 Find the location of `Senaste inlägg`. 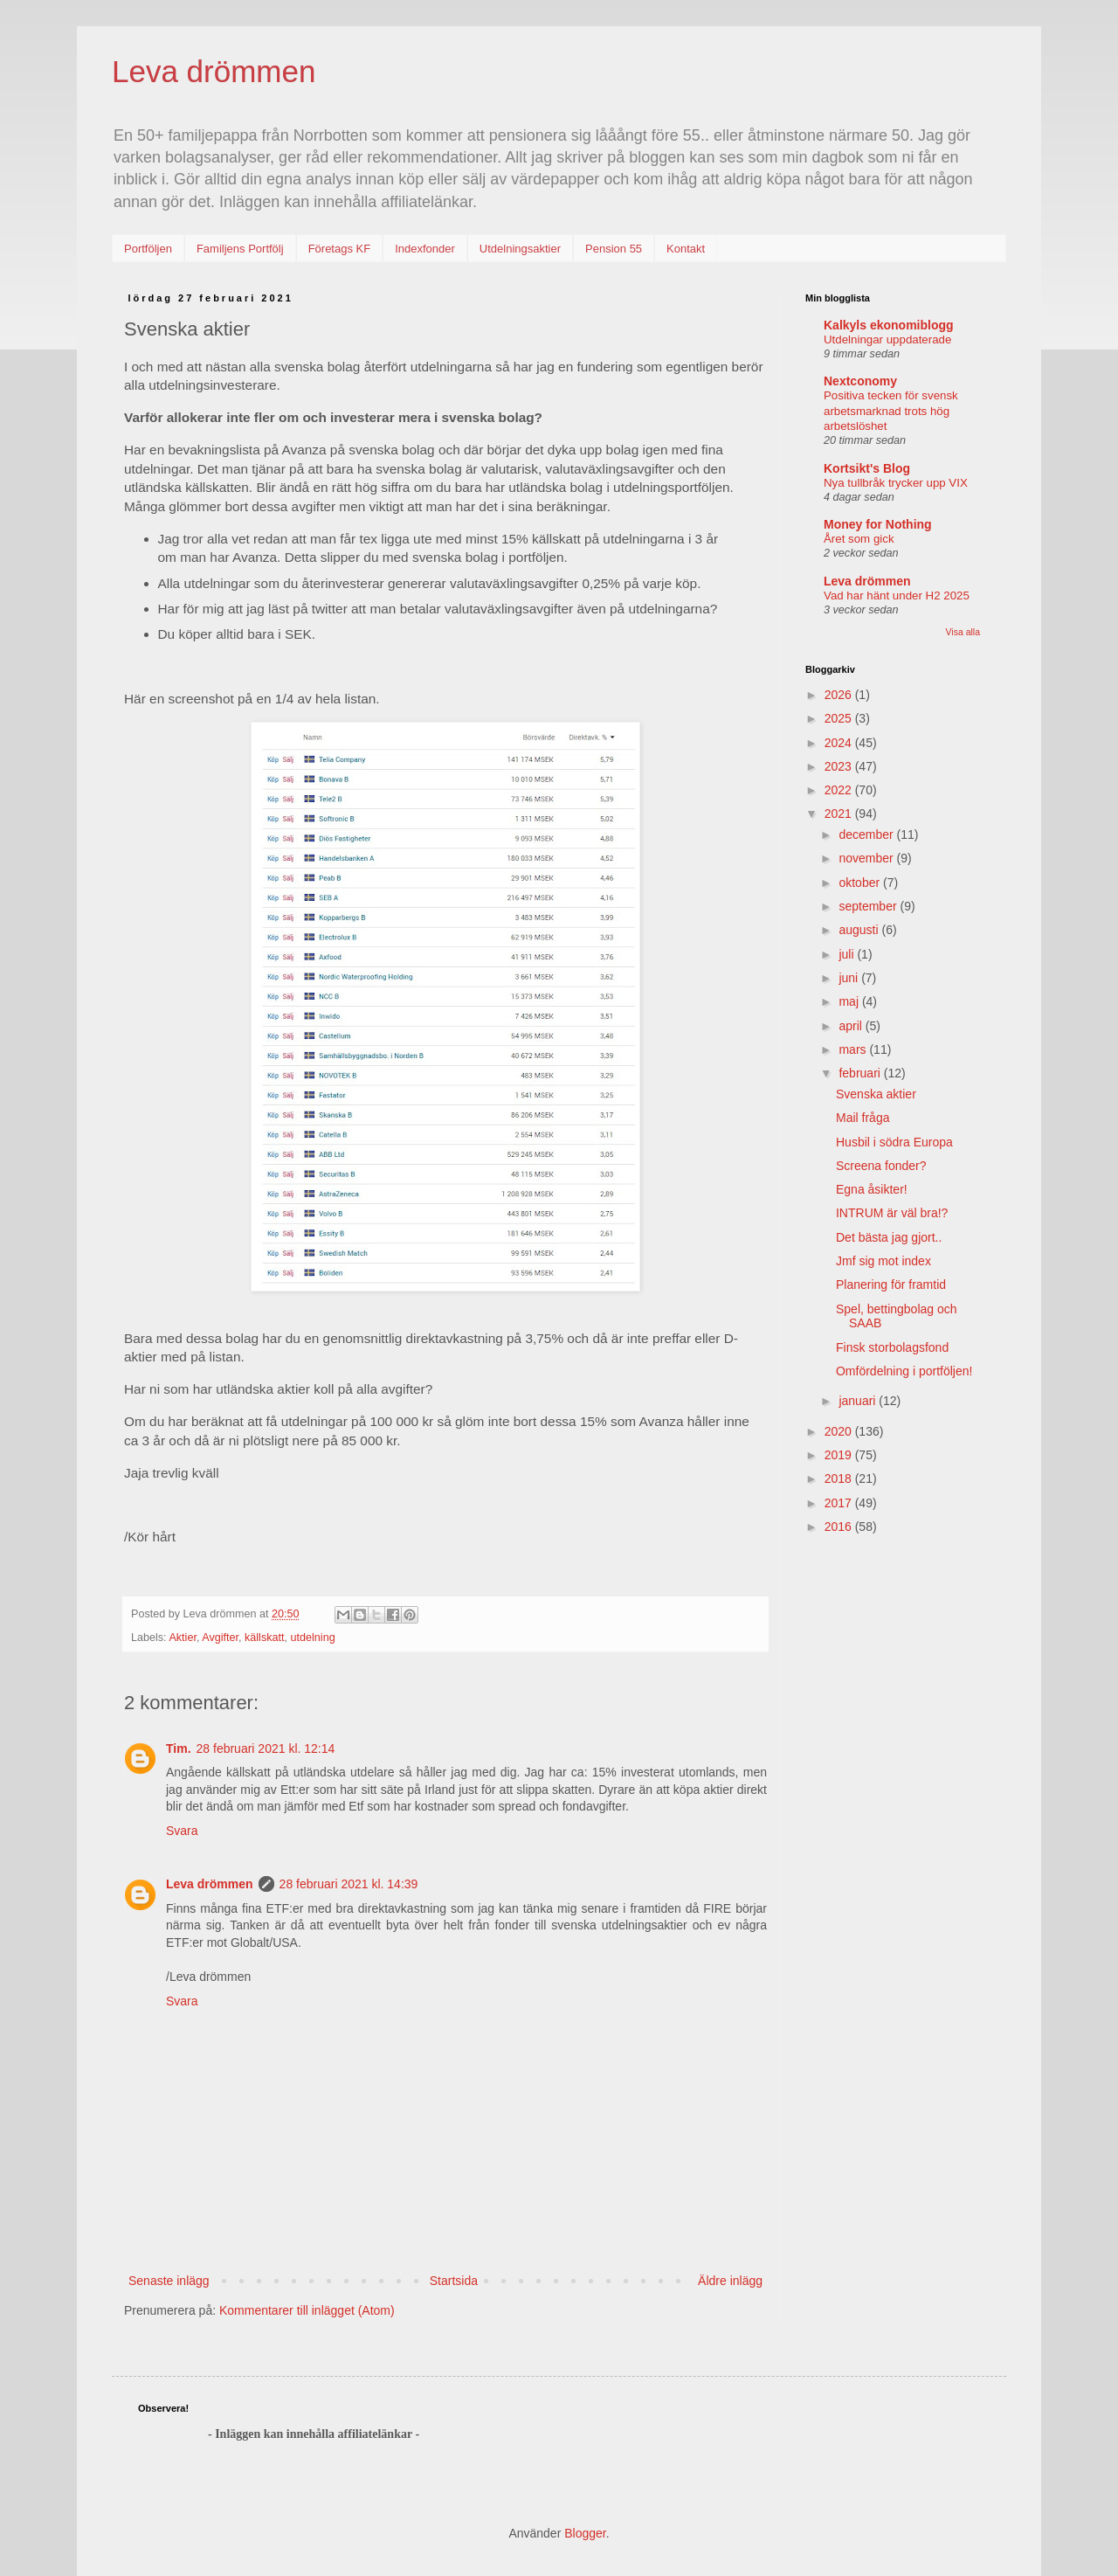

Senaste inlägg is located at coordinates (169, 2281).